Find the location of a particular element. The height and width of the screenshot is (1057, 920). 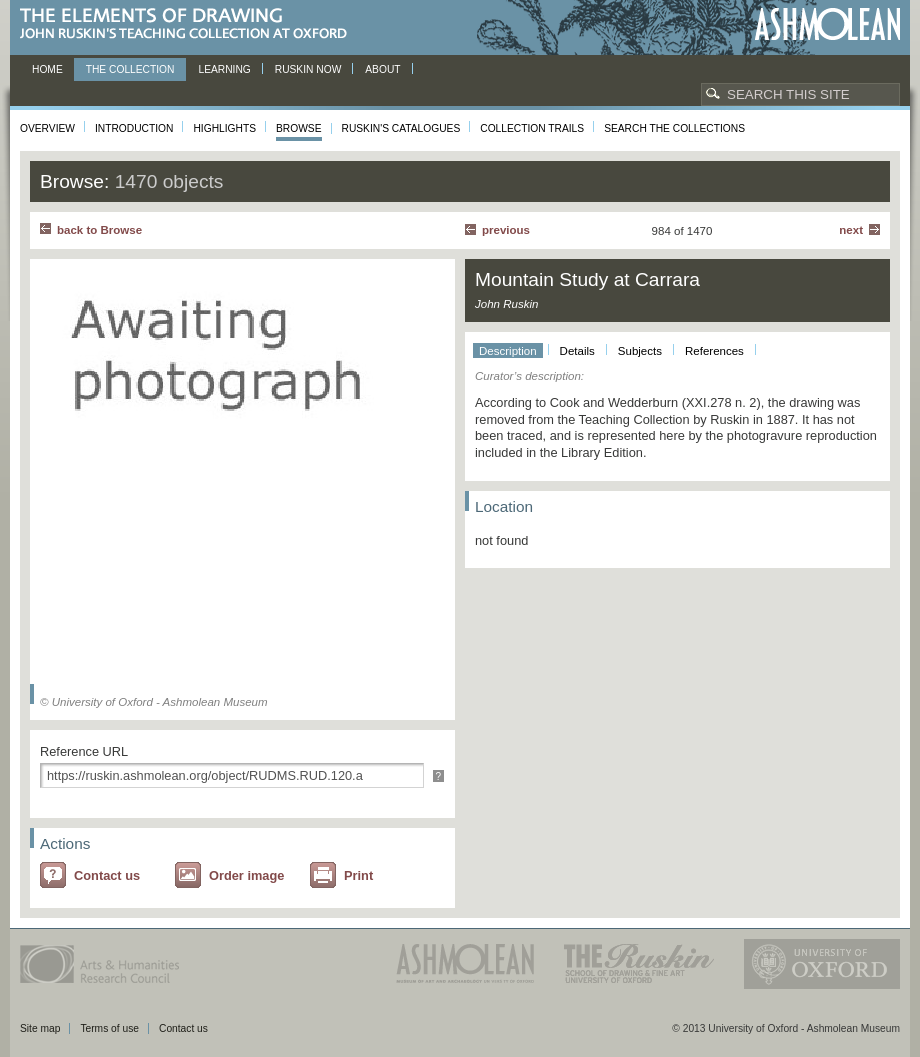

Terms of use is located at coordinates (109, 1028).